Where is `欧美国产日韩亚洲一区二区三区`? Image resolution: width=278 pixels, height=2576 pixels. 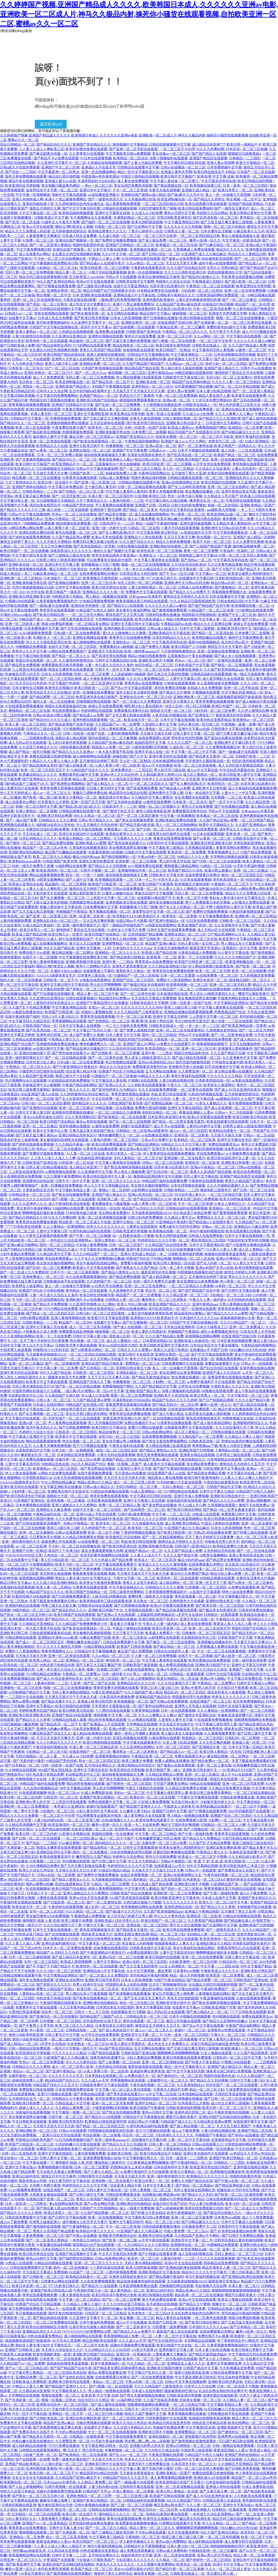 欧美国产日韩亚洲一区二区三区 is located at coordinates (112, 884).